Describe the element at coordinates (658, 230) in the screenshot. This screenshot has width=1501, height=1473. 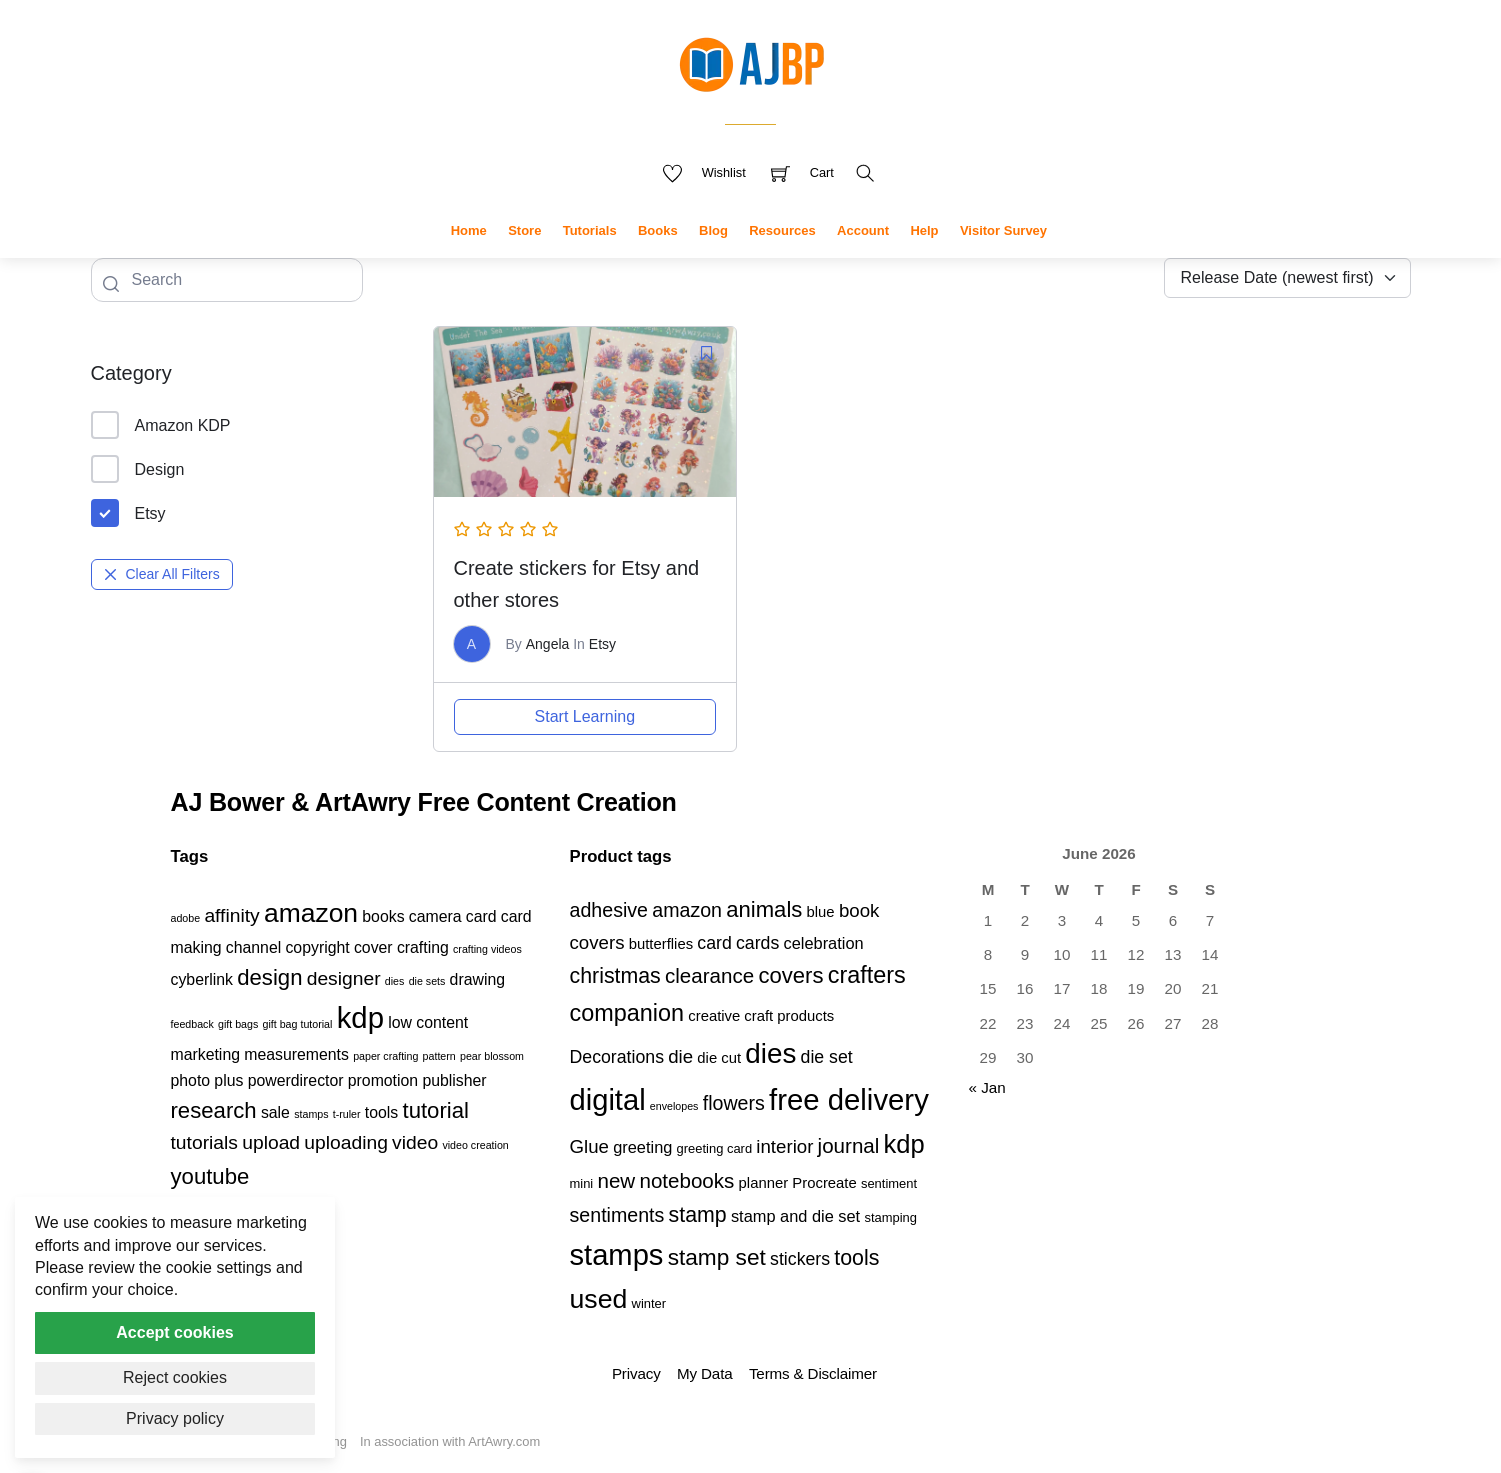
I see `Books` at that location.